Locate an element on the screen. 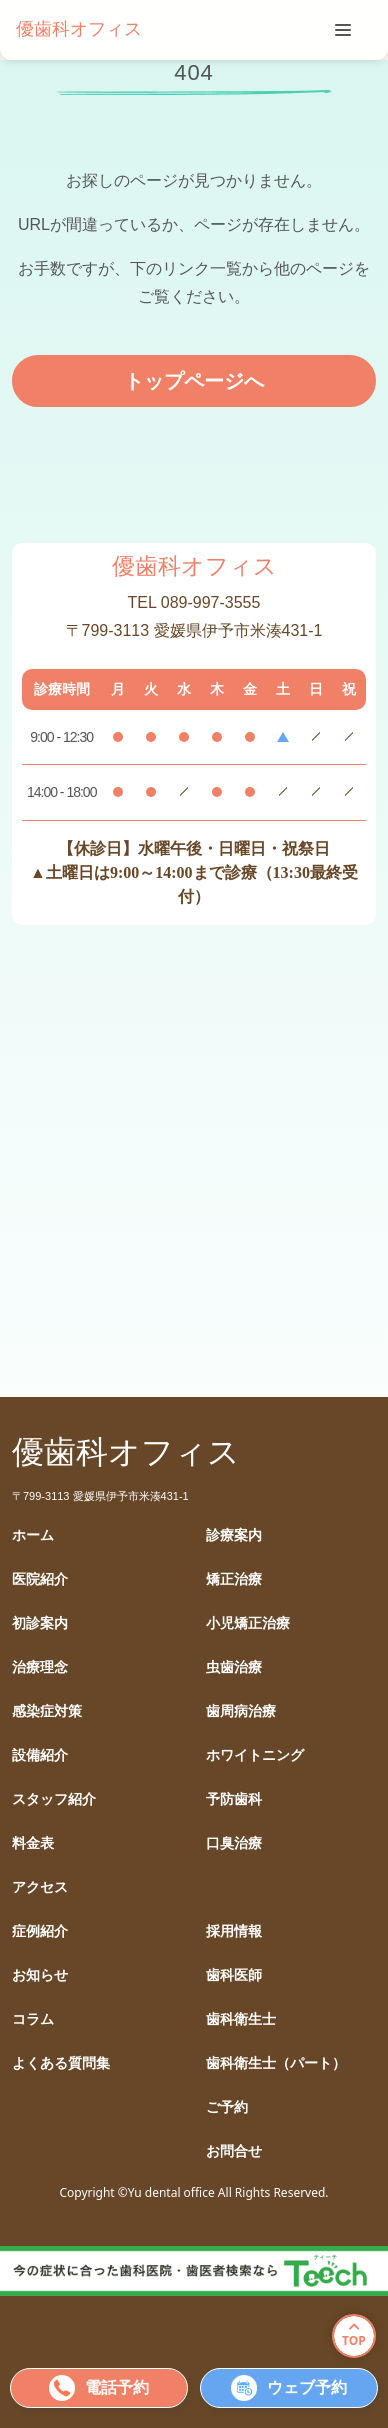 The image size is (388, 2428). ご予約 is located at coordinates (227, 2107).